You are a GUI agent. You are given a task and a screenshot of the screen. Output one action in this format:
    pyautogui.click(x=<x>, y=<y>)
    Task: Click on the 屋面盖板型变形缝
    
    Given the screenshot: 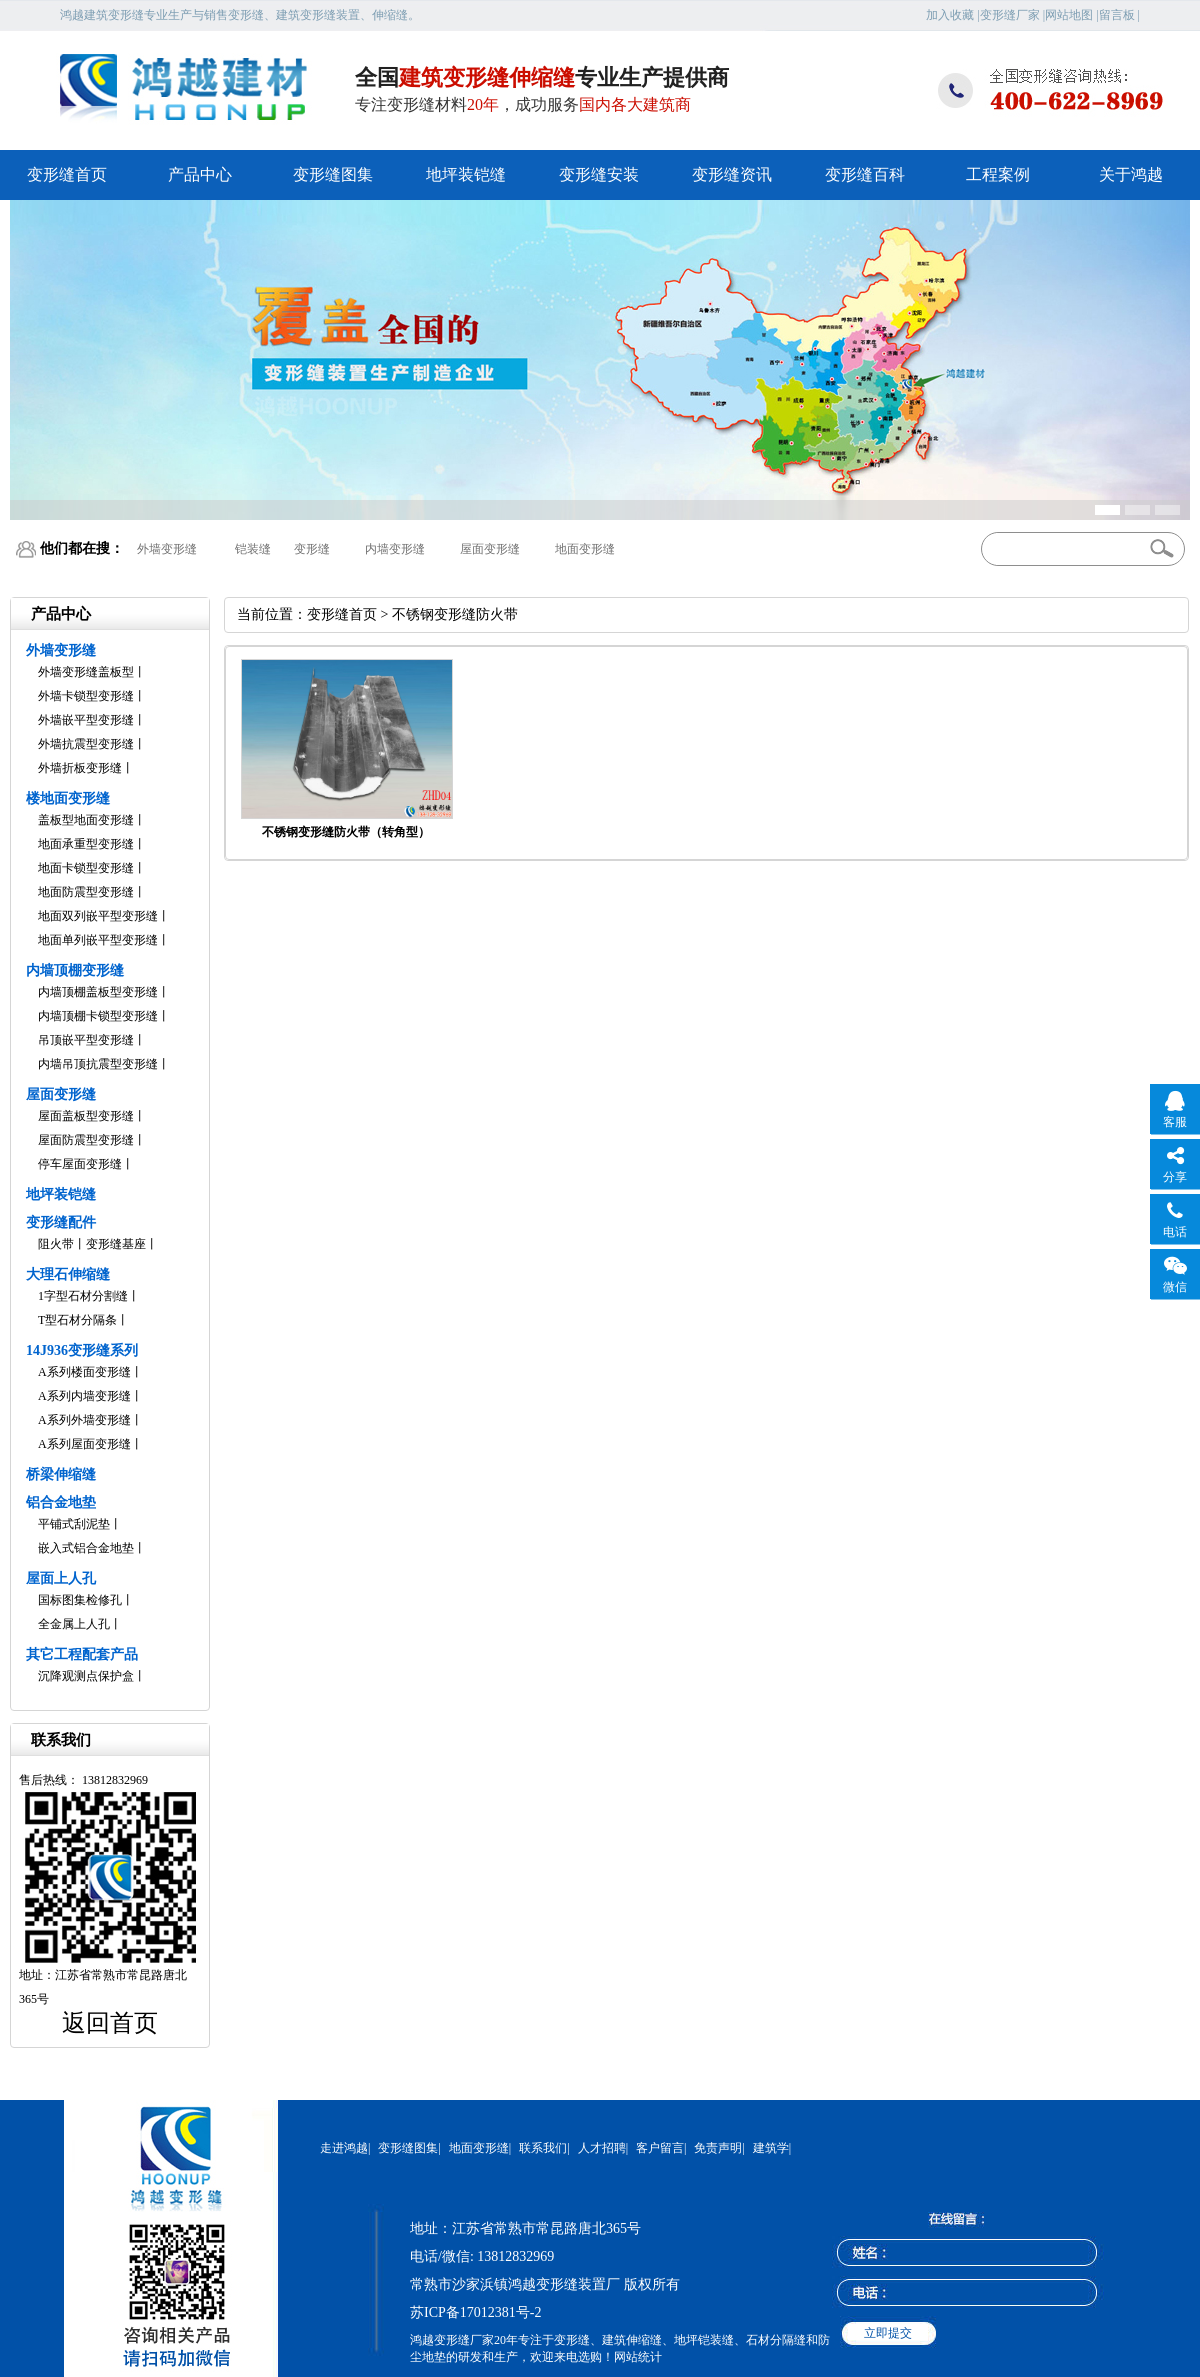 What is the action you would take?
    pyautogui.click(x=86, y=1116)
    